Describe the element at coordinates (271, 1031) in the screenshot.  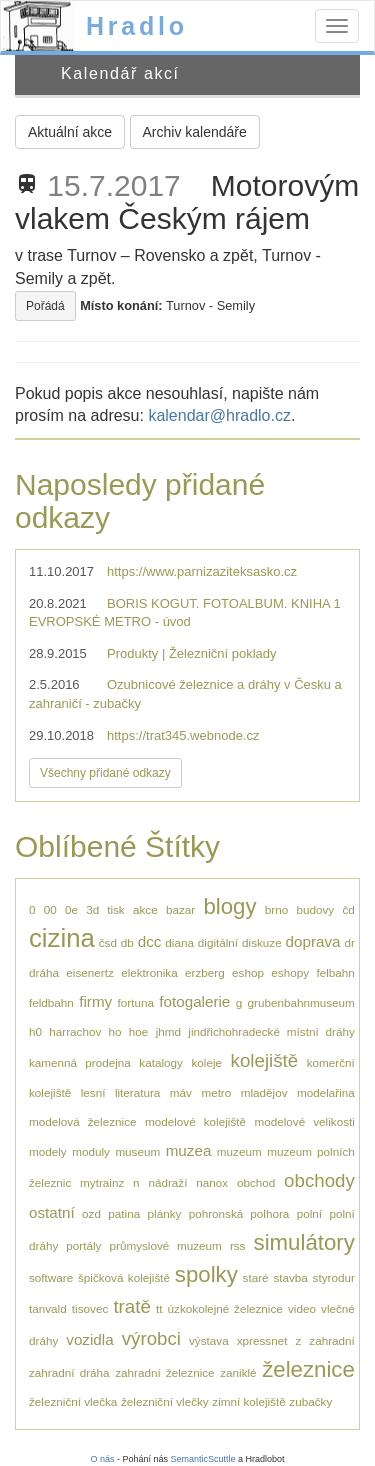
I see `jindřichohradecké místní dráhy` at that location.